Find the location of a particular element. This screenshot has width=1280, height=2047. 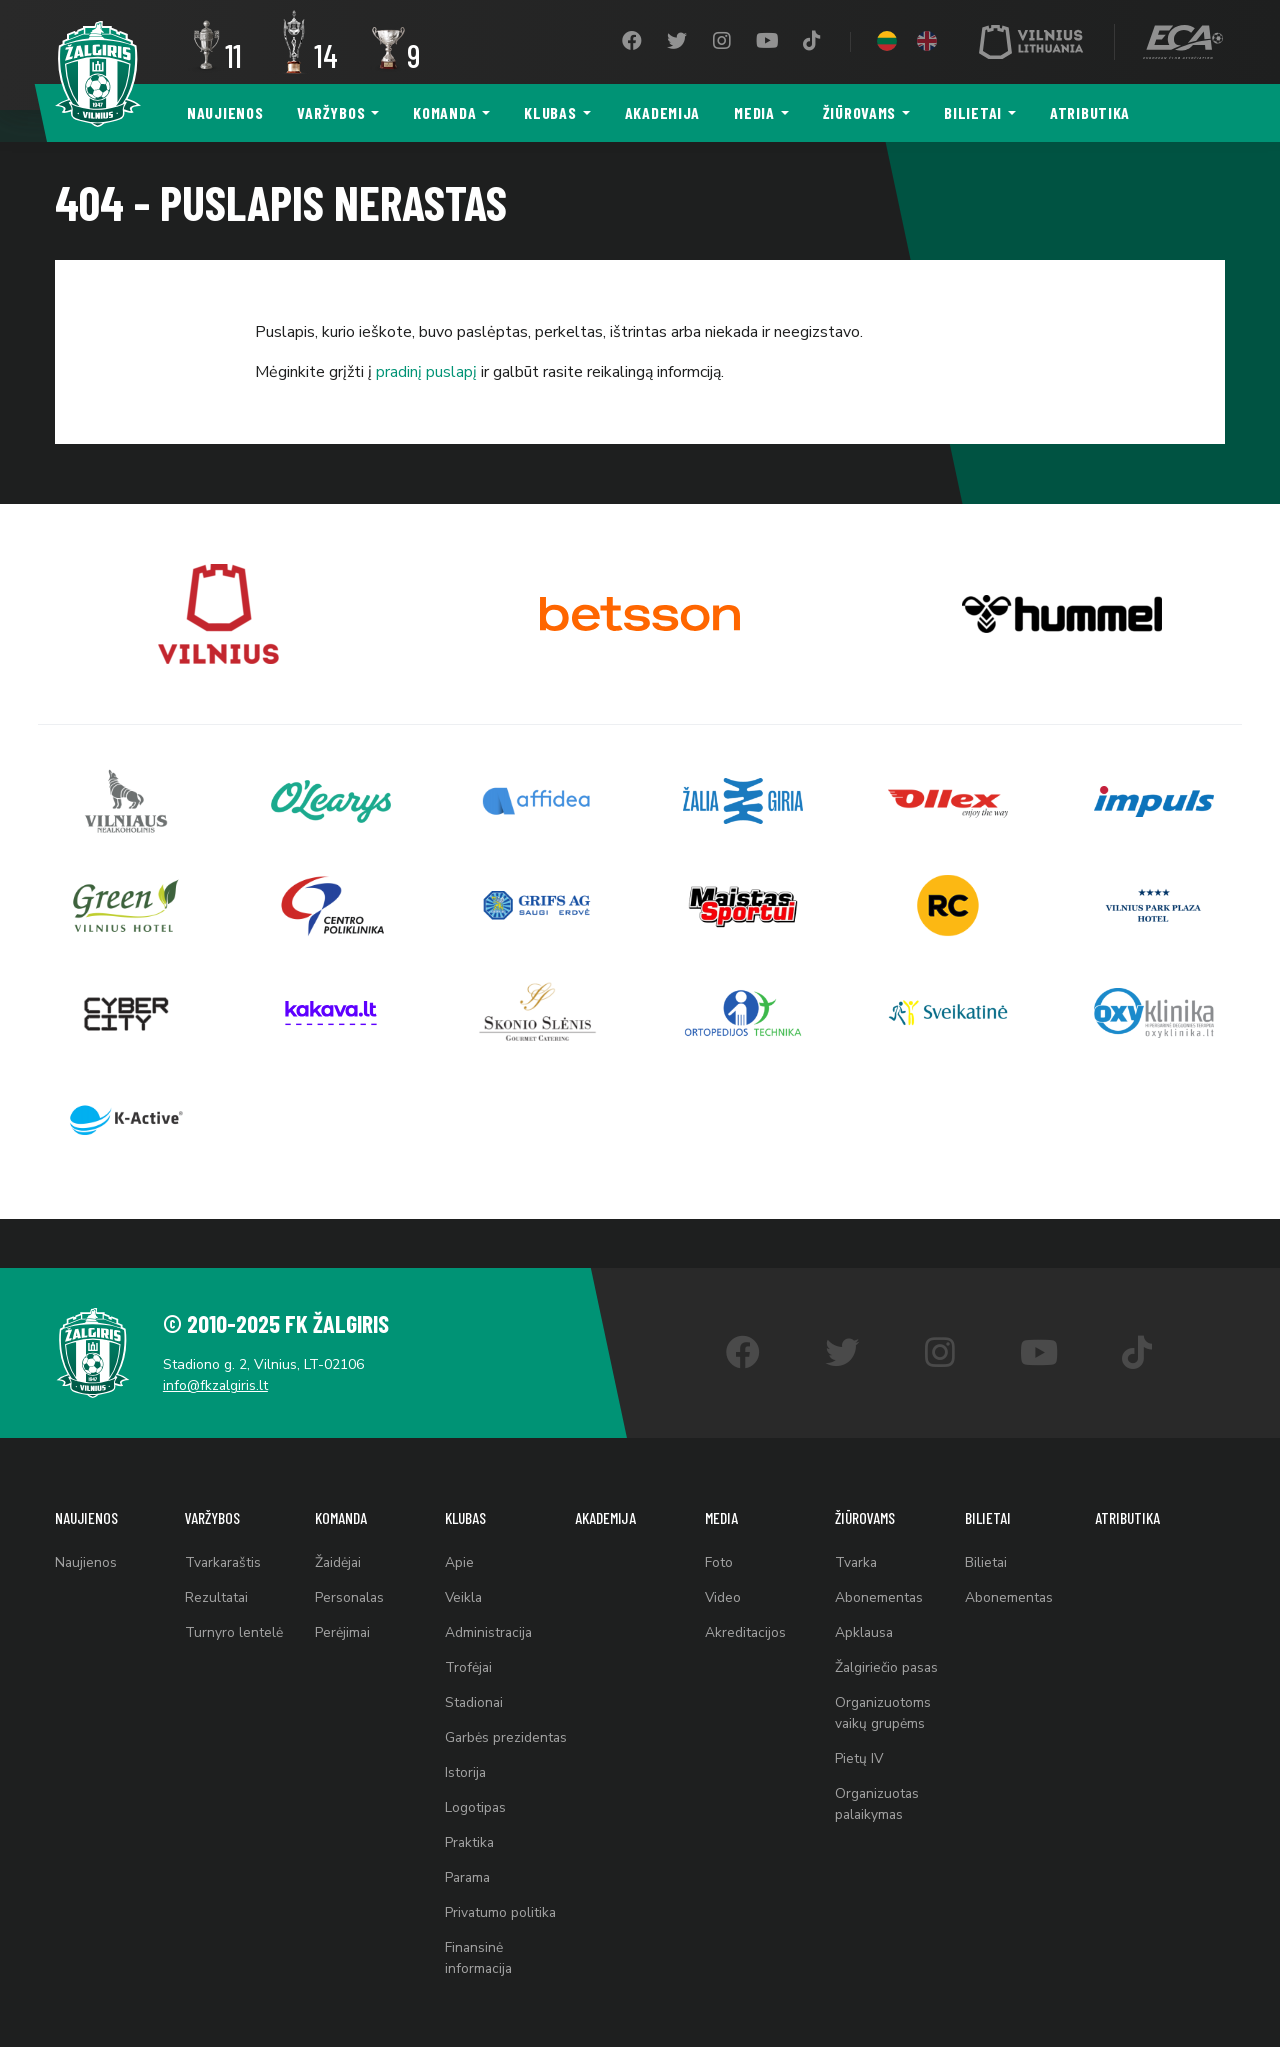

Personalas is located at coordinates (350, 1556).